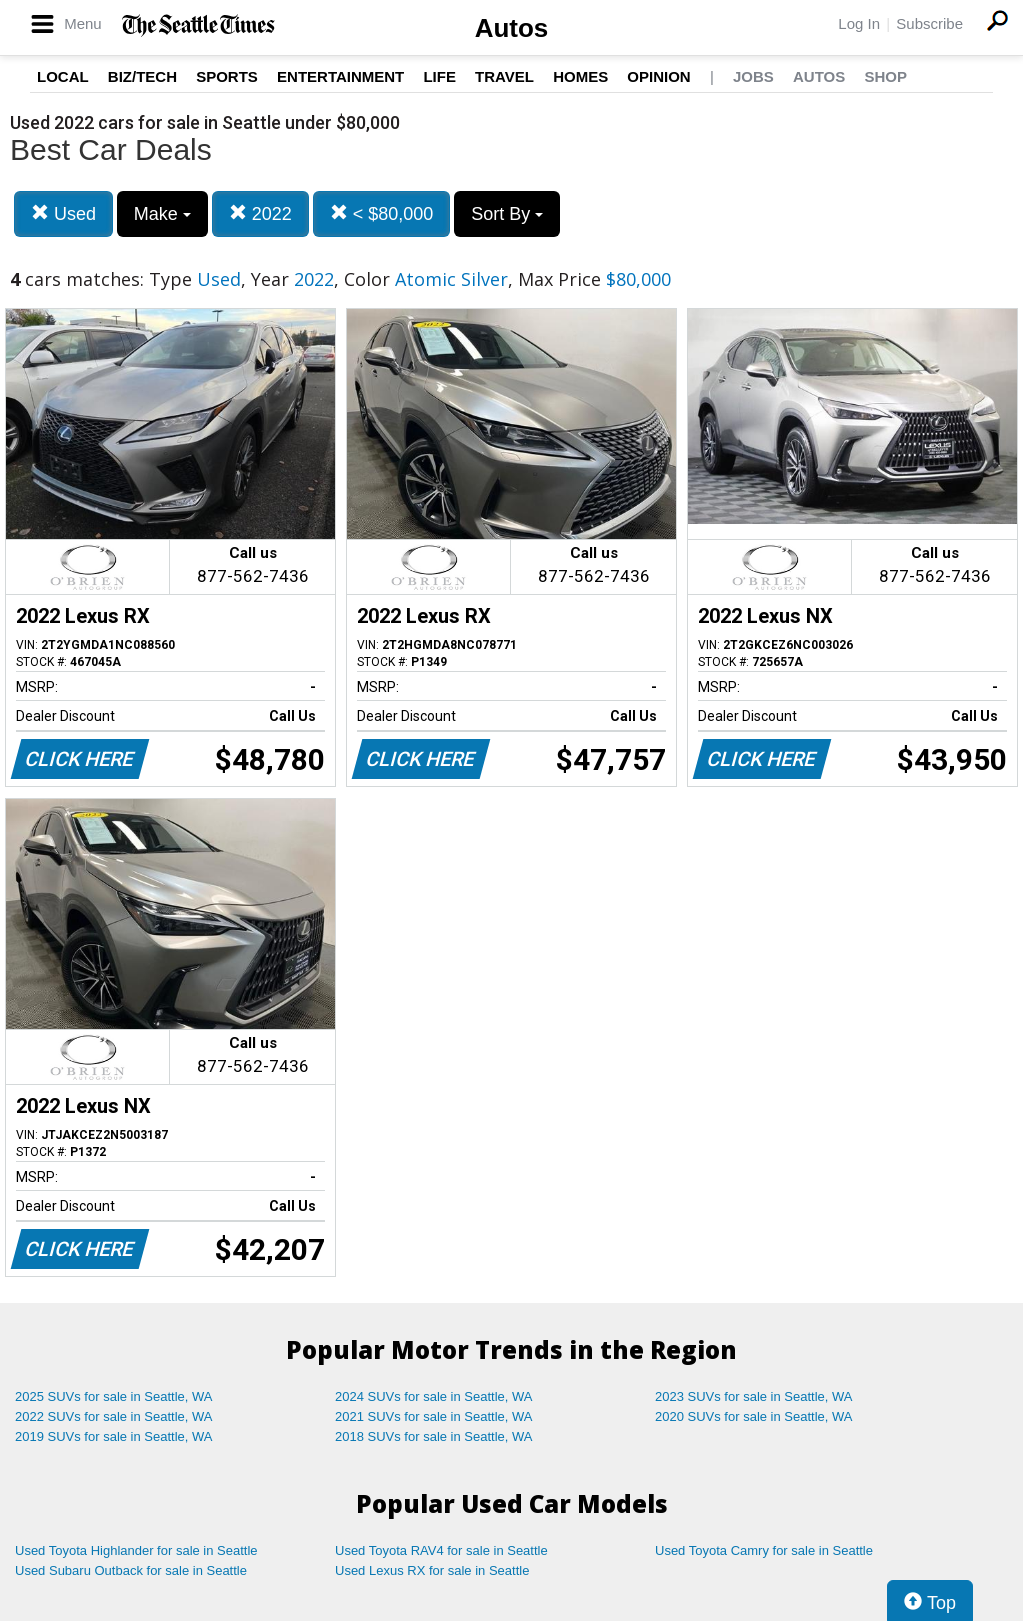 This screenshot has height=1621, width=1023. What do you see at coordinates (382, 213) in the screenshot?
I see `< $80,000` at bounding box center [382, 213].